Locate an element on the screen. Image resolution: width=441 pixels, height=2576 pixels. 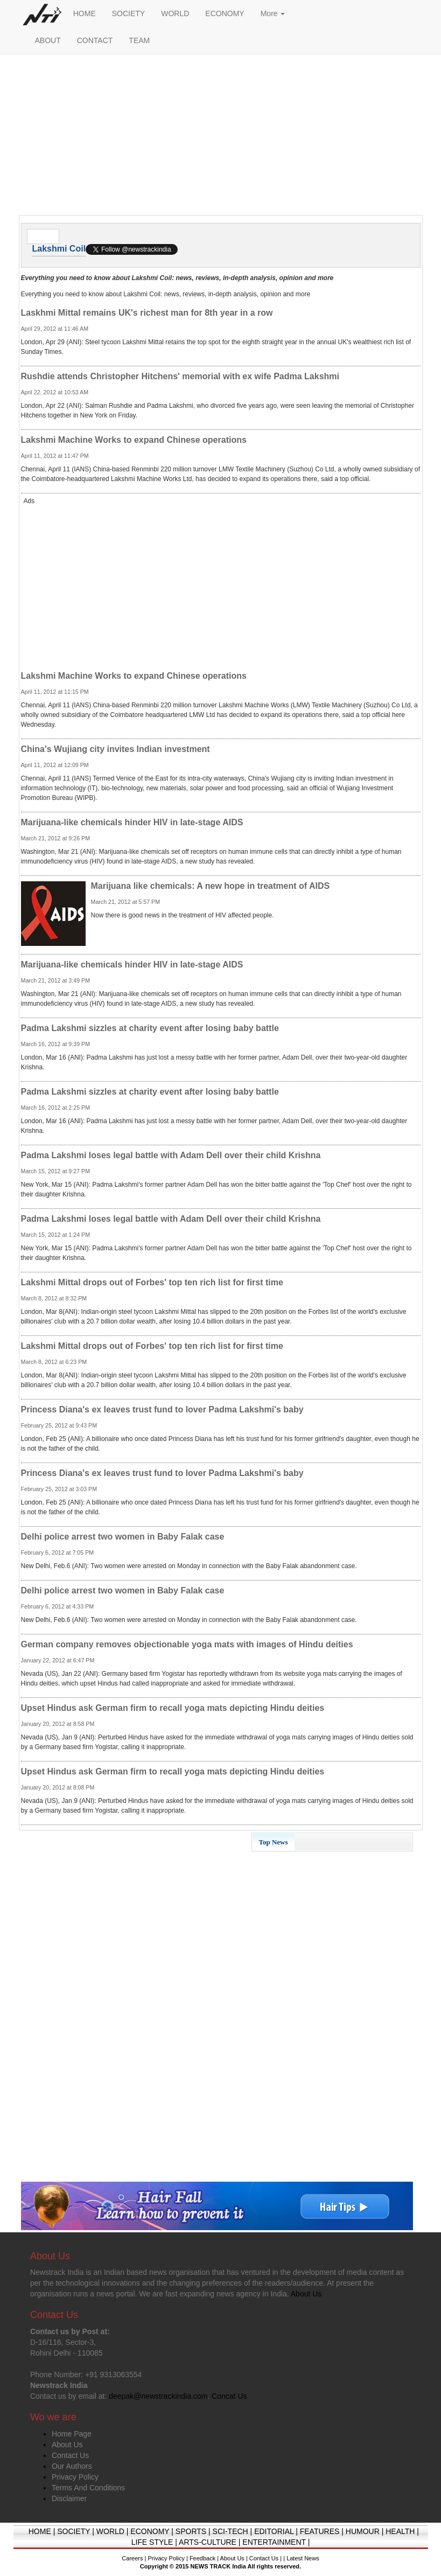
Our Authors is located at coordinates (72, 2466).